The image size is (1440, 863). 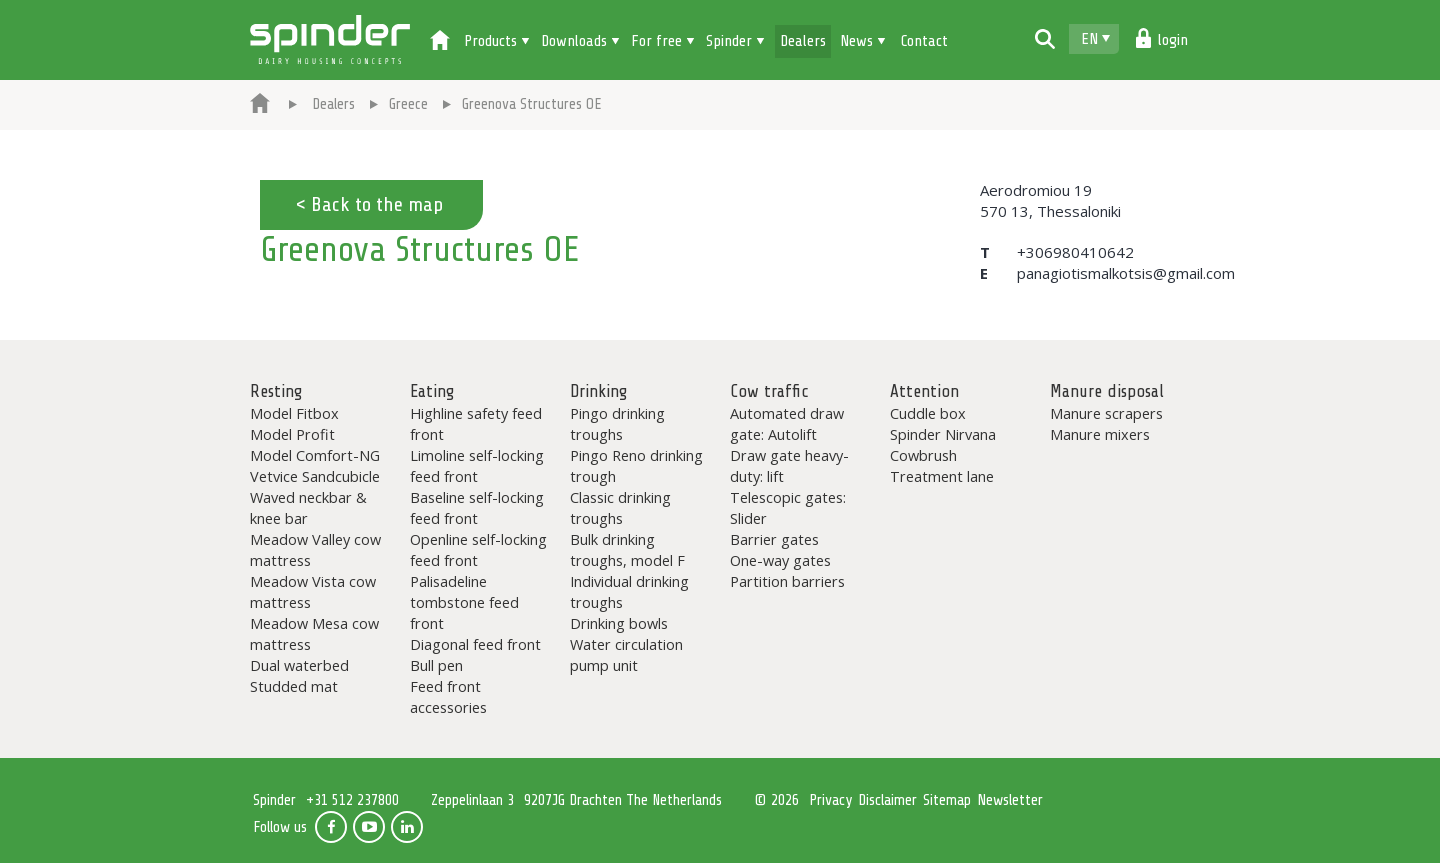 I want to click on One-way gates, so click(x=780, y=560).